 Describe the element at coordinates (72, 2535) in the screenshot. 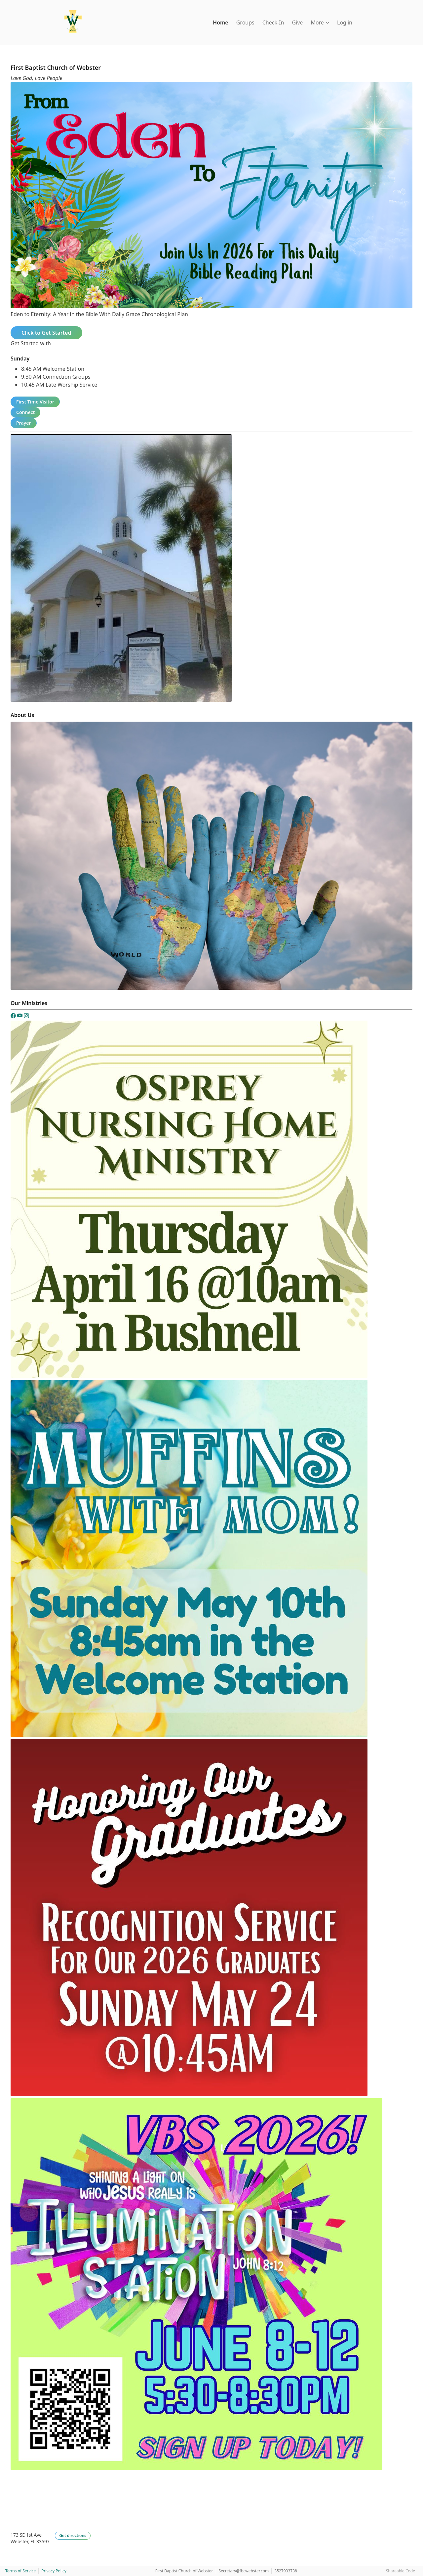

I see `Get directions` at that location.